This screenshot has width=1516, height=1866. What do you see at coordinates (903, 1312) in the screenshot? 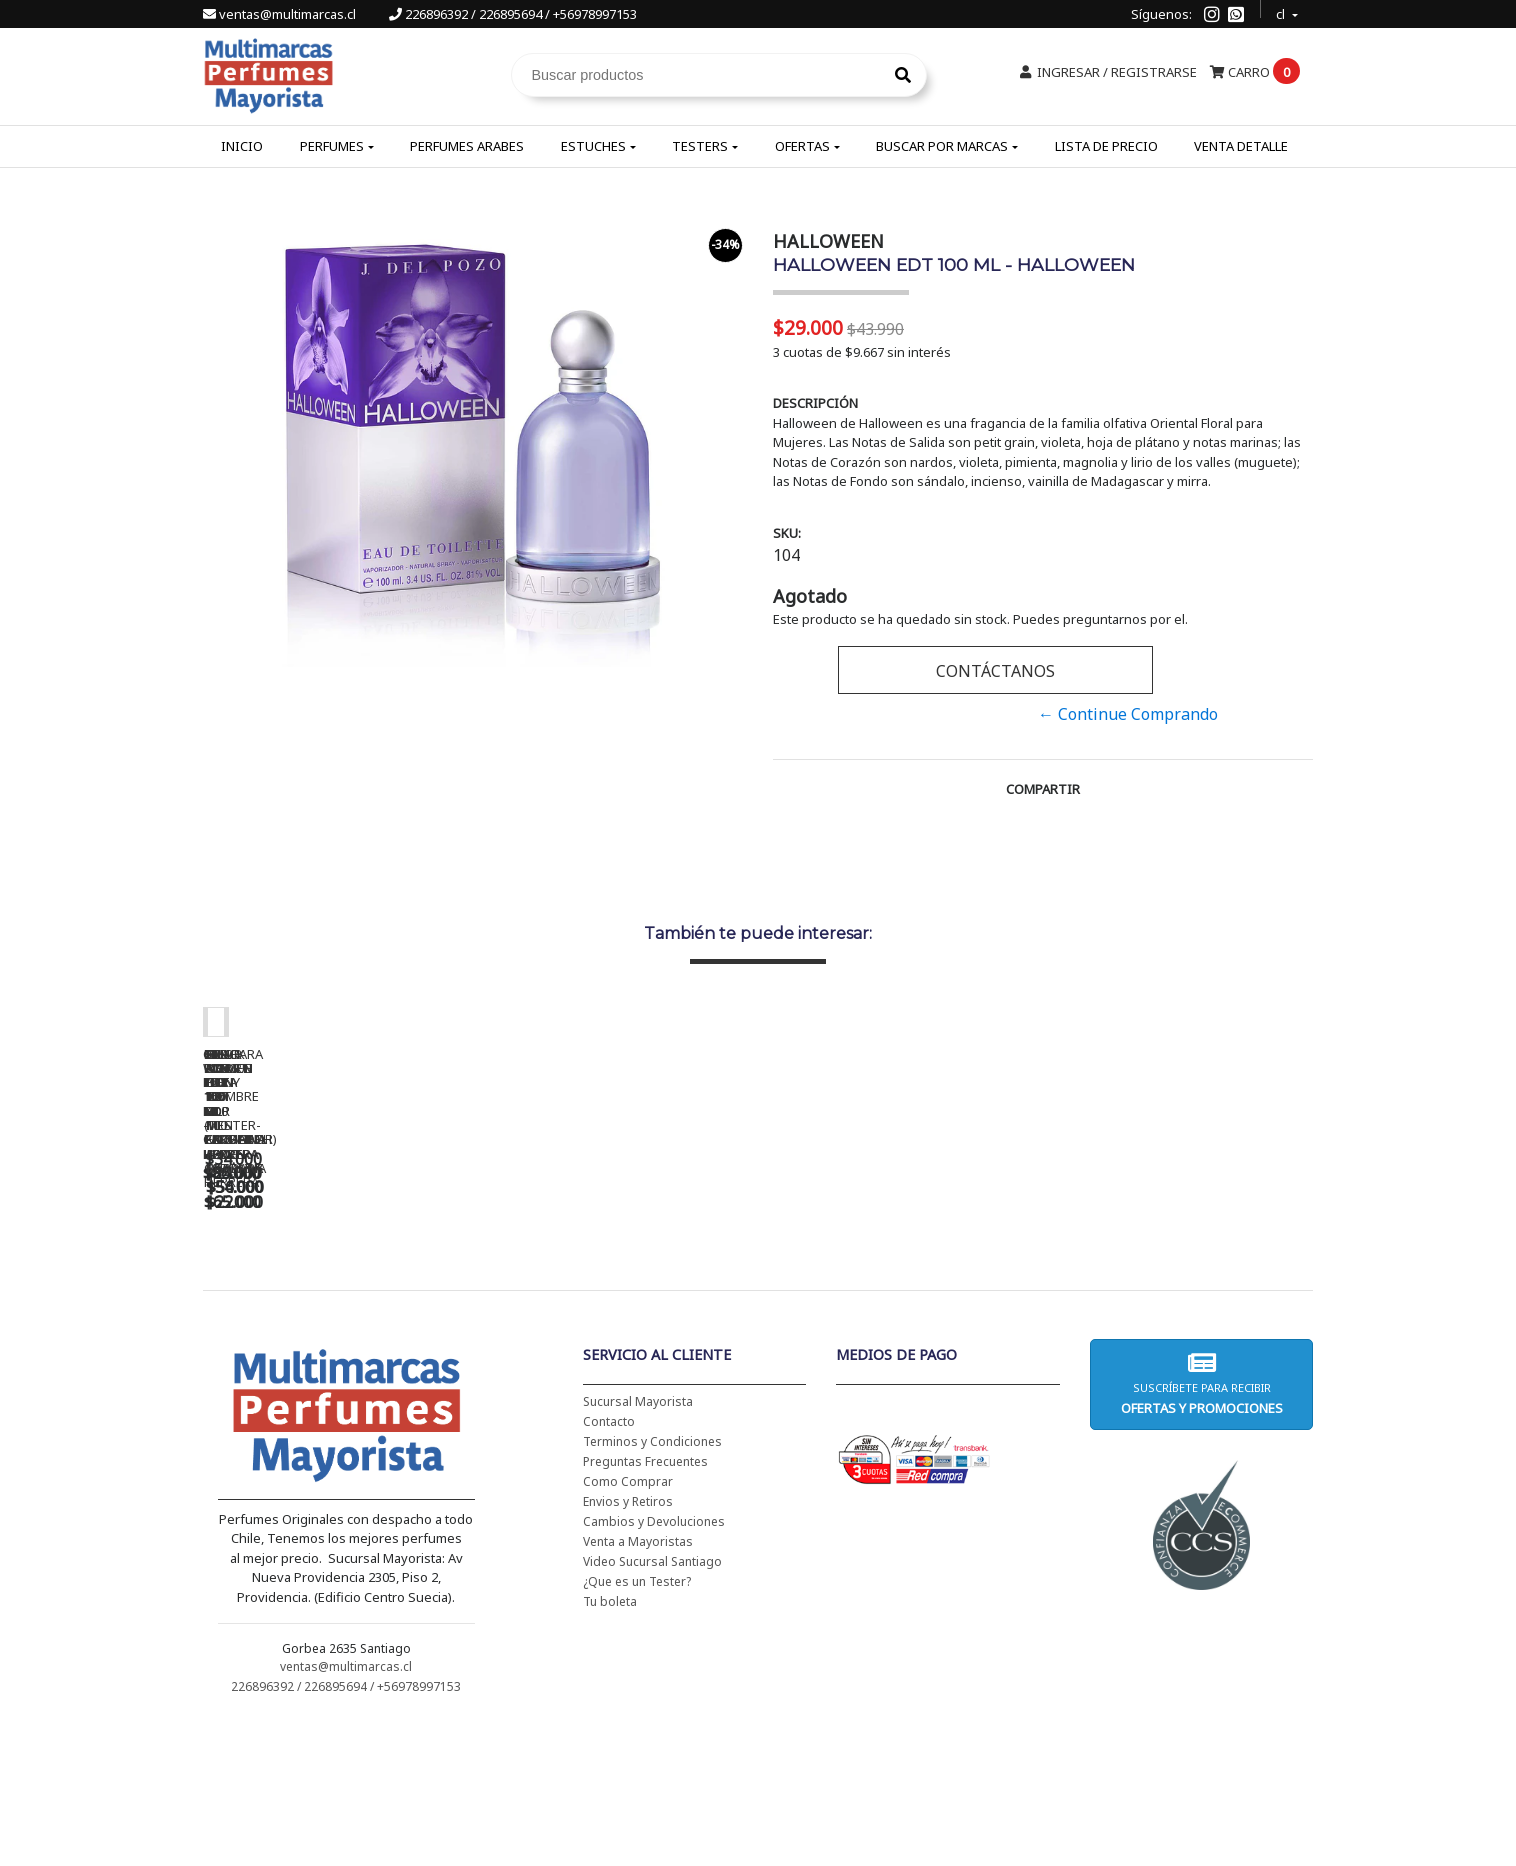
I see `BAD BOY EDT 150 ML - CAROLINA HERRERA` at bounding box center [903, 1312].